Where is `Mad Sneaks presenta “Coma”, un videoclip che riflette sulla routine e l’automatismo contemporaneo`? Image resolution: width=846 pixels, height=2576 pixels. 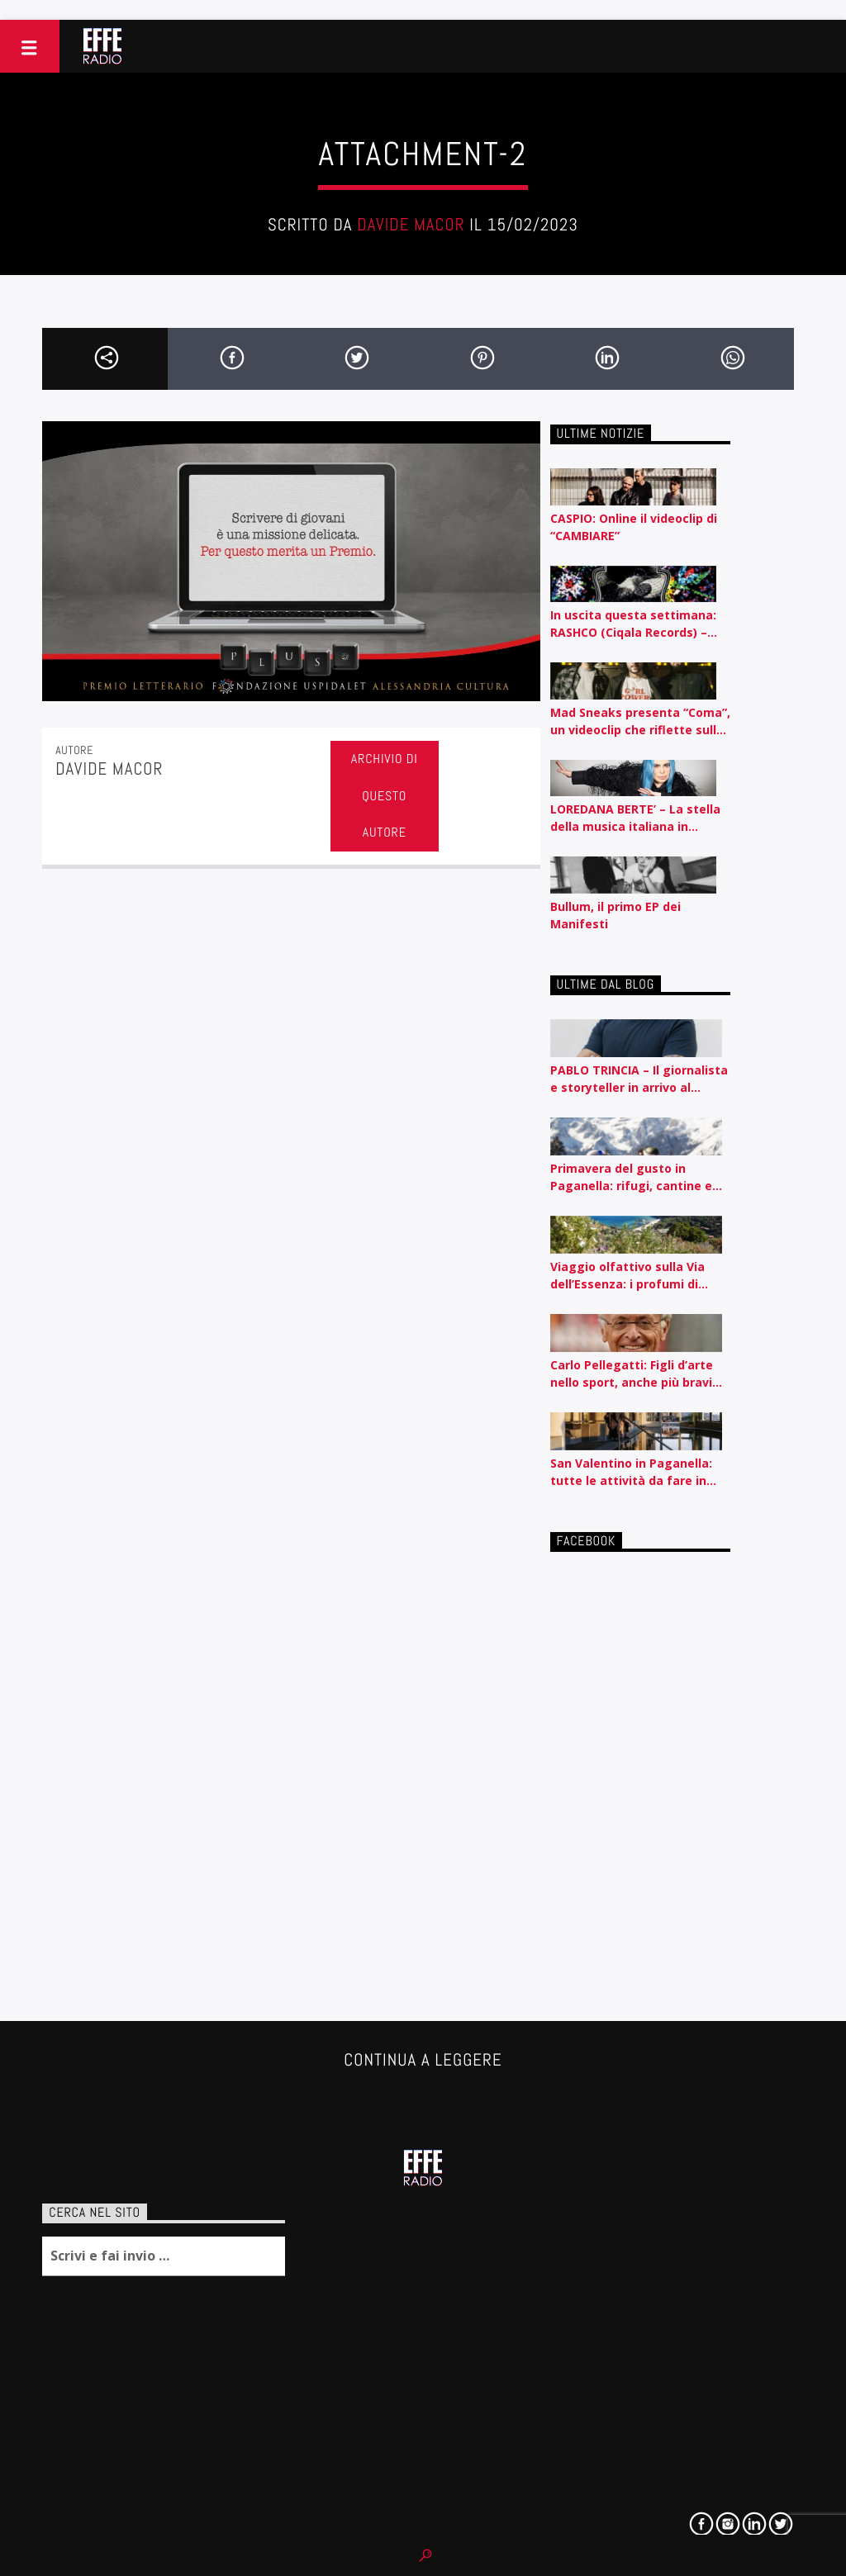
Mad Sneaks presenta “Coma”, un videoclip che riflette sulla routine e l’automatismo contemporaneo is located at coordinates (640, 721).